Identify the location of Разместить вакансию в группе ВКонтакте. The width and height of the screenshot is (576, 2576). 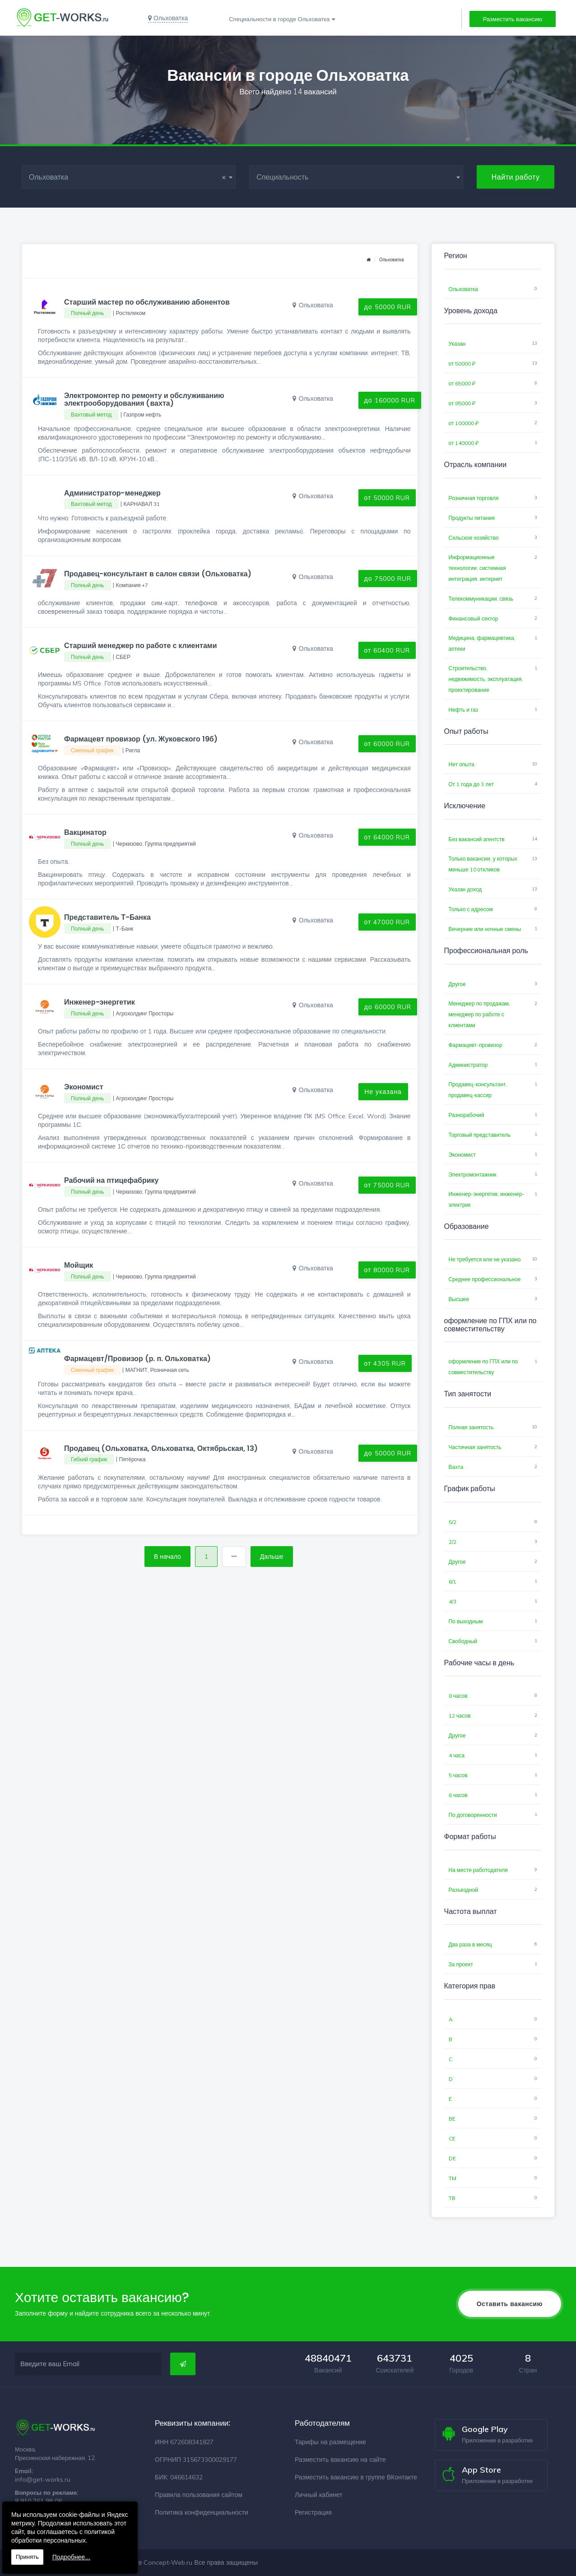
(356, 2477).